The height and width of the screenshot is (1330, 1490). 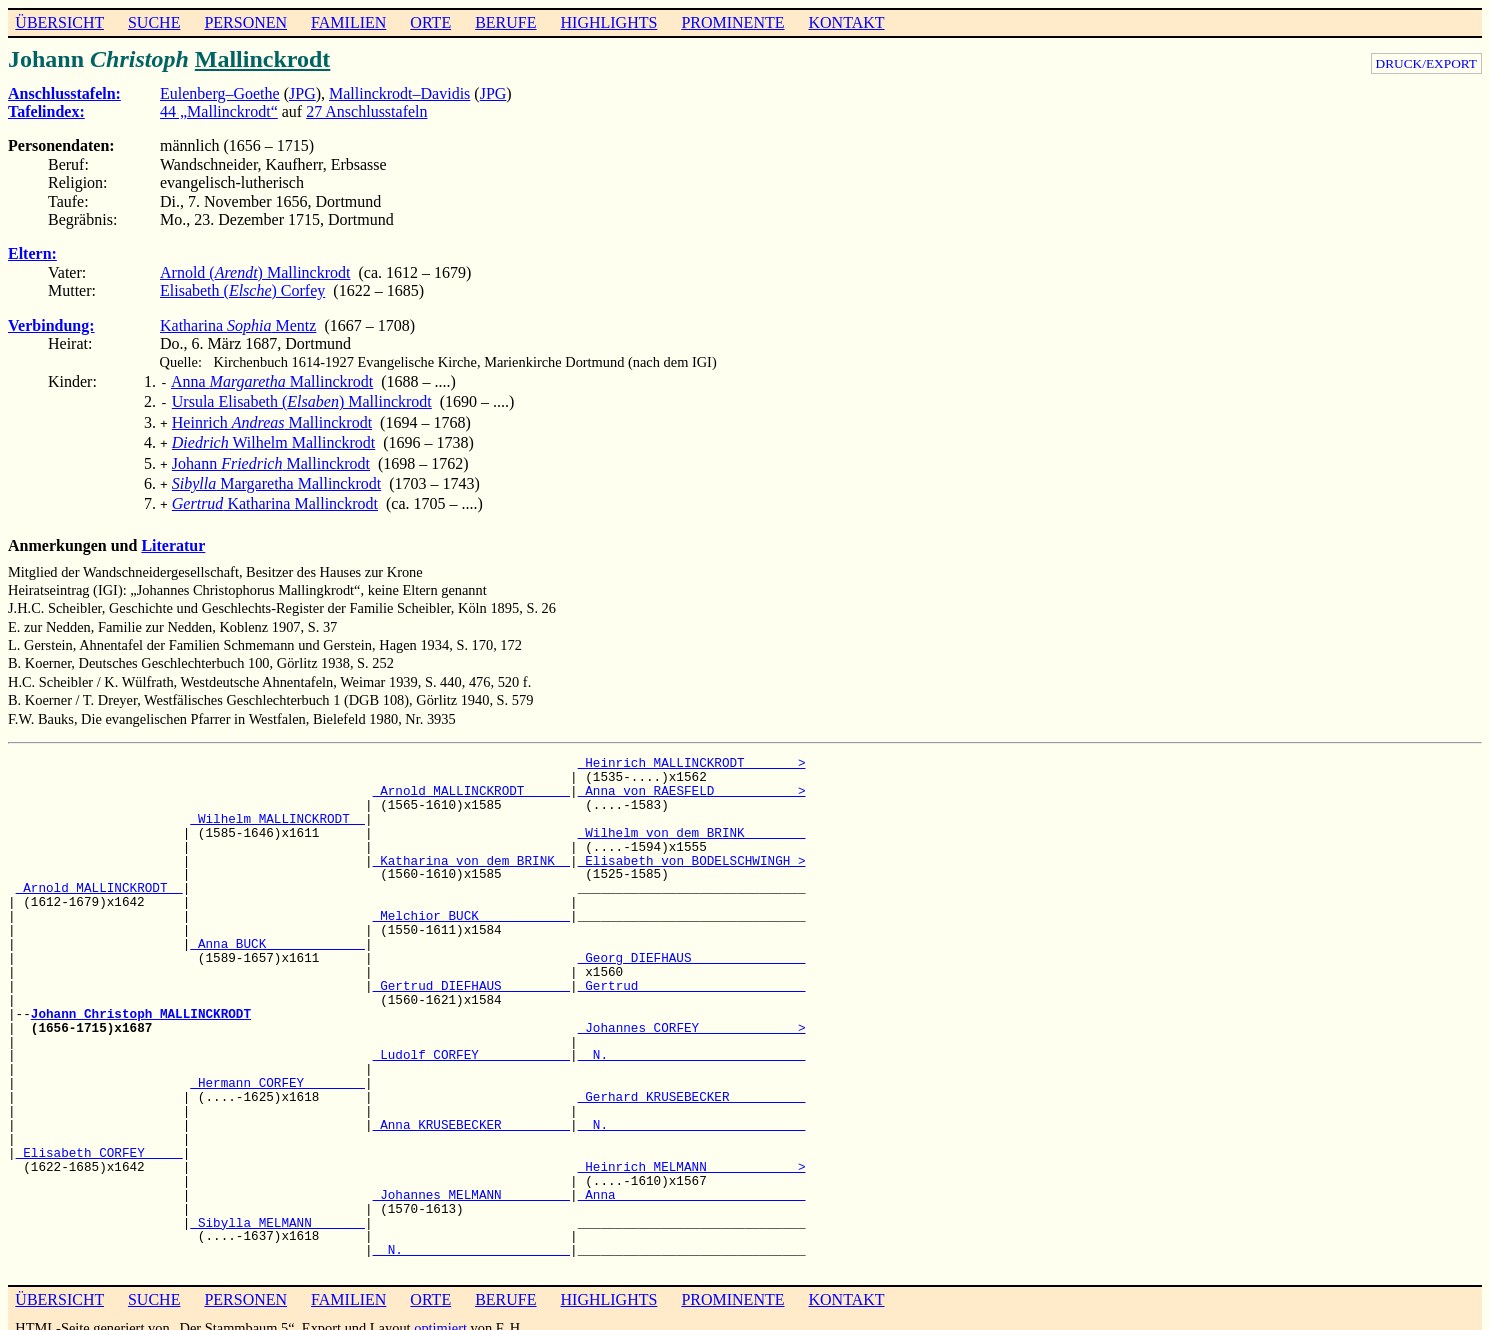 I want to click on ORTE, so click(x=430, y=22).